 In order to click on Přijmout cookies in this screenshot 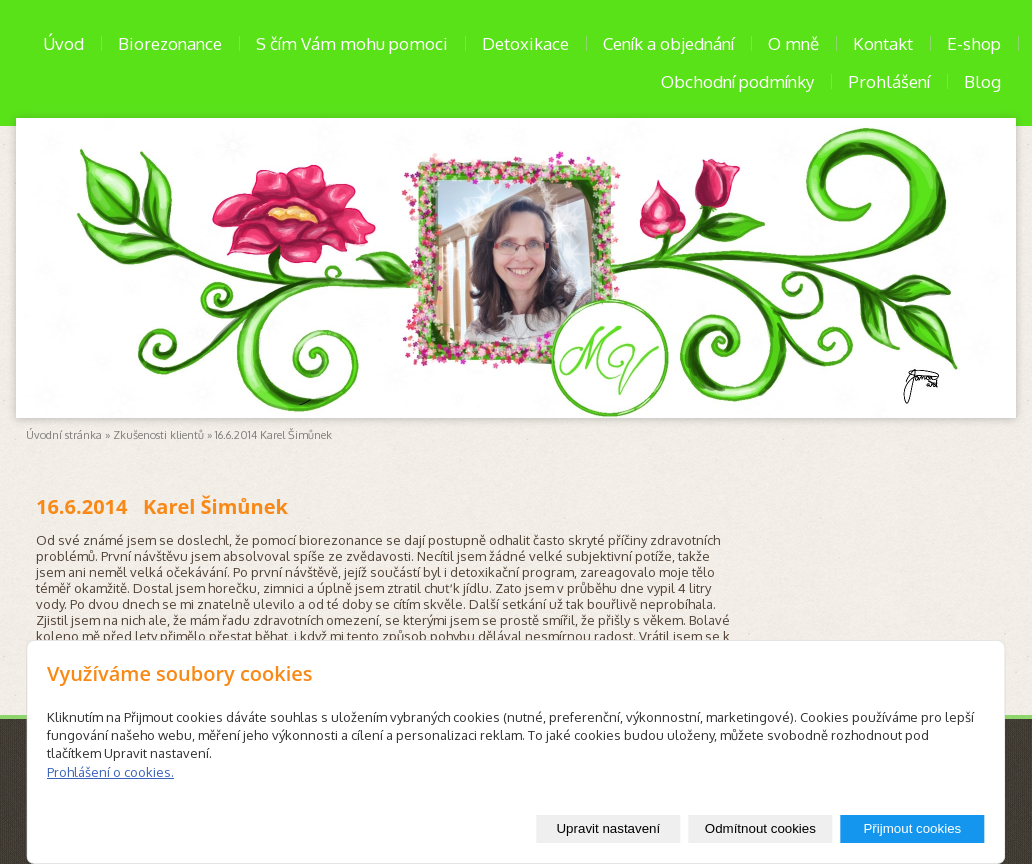, I will do `click(912, 828)`.